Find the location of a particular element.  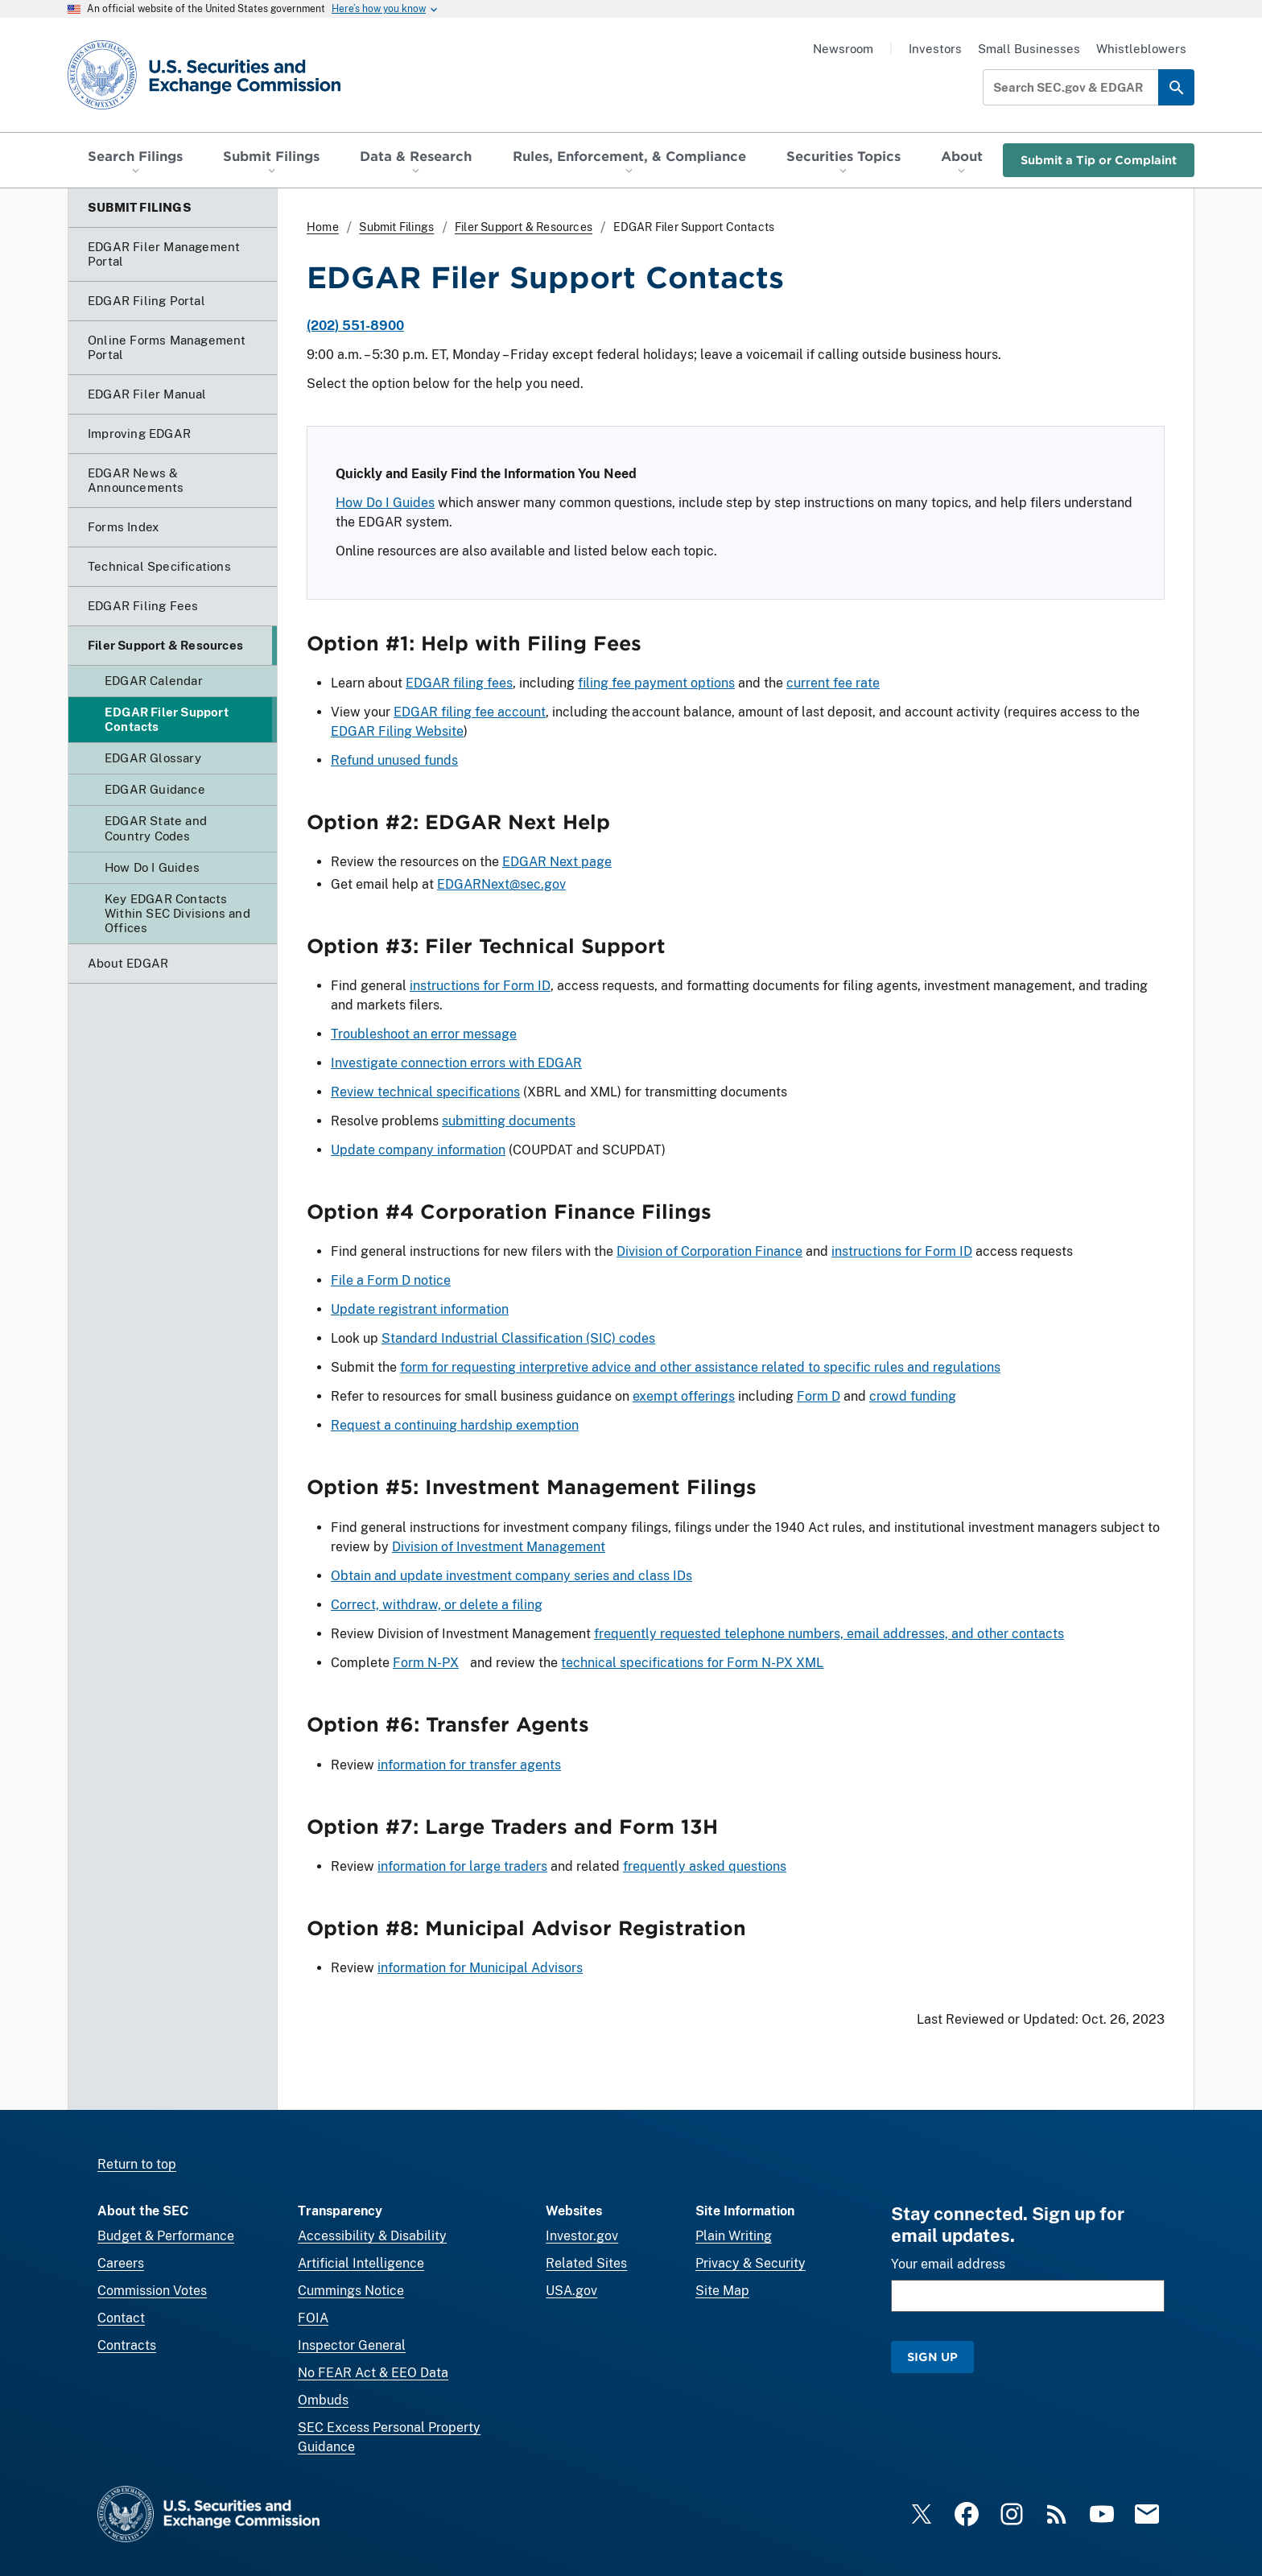

Home is located at coordinates (323, 227).